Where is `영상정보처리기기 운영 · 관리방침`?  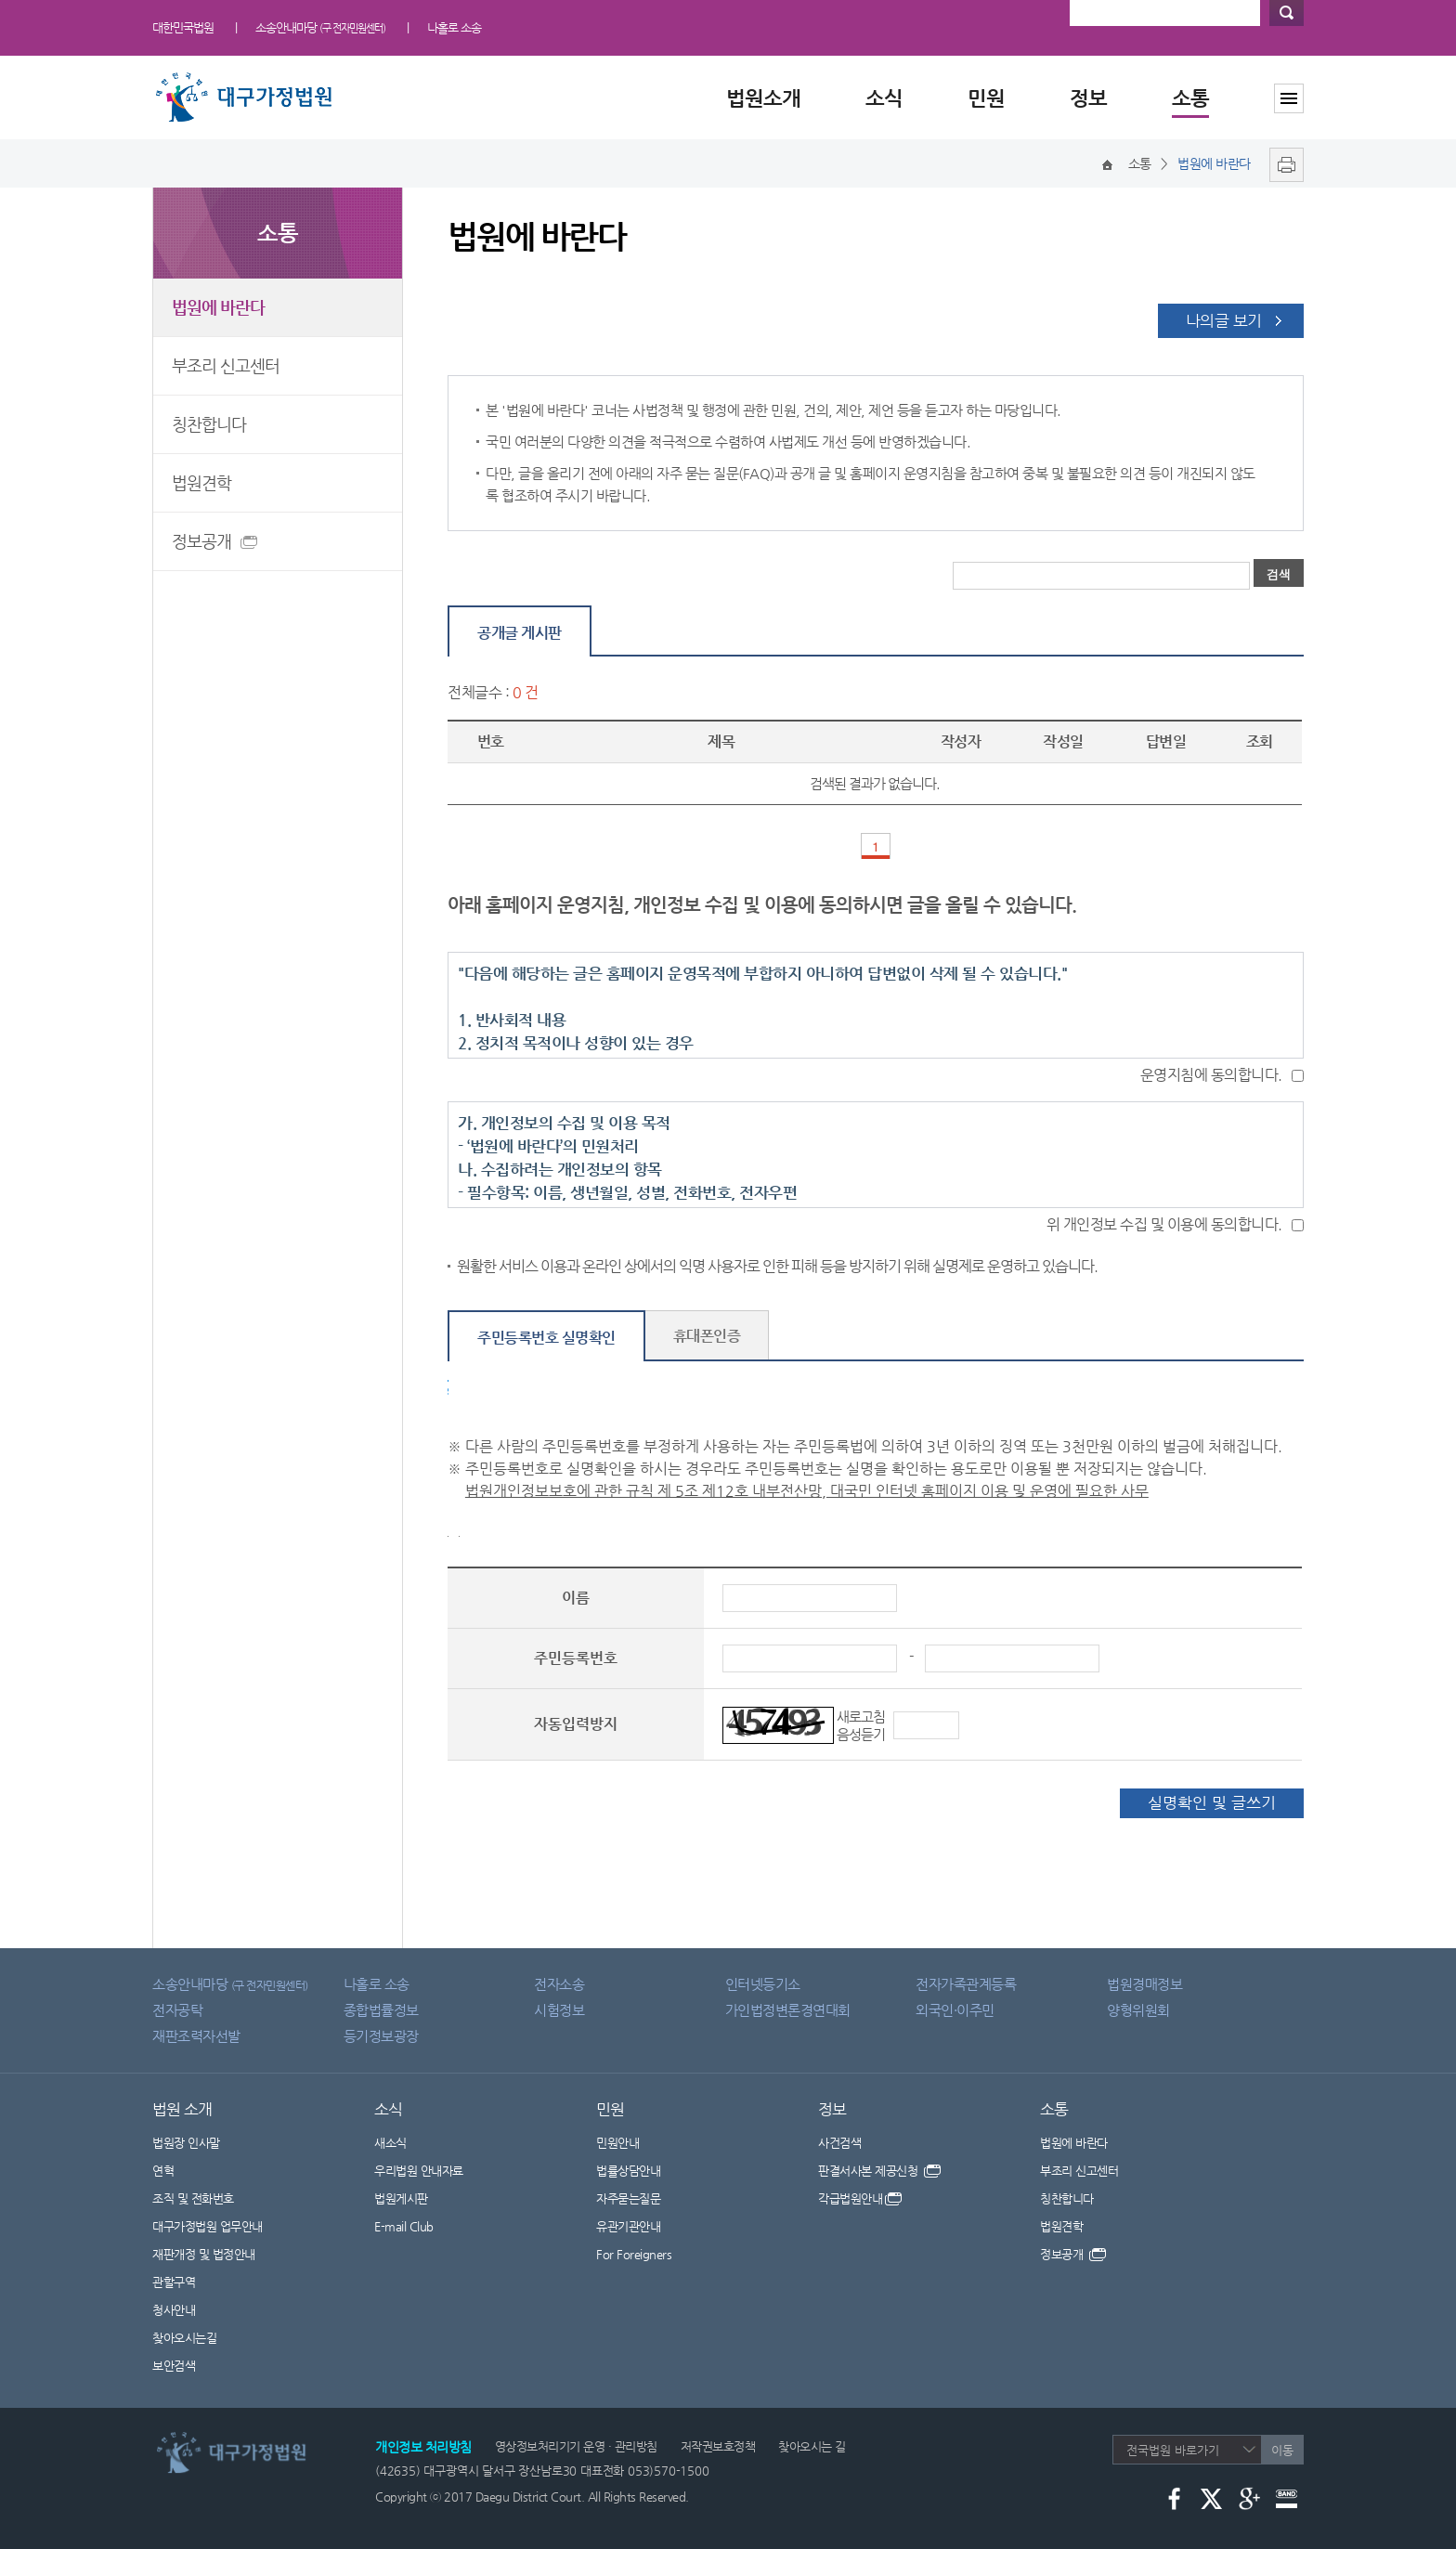 영상정보처리기기 운영 · 관리방침 is located at coordinates (576, 2446).